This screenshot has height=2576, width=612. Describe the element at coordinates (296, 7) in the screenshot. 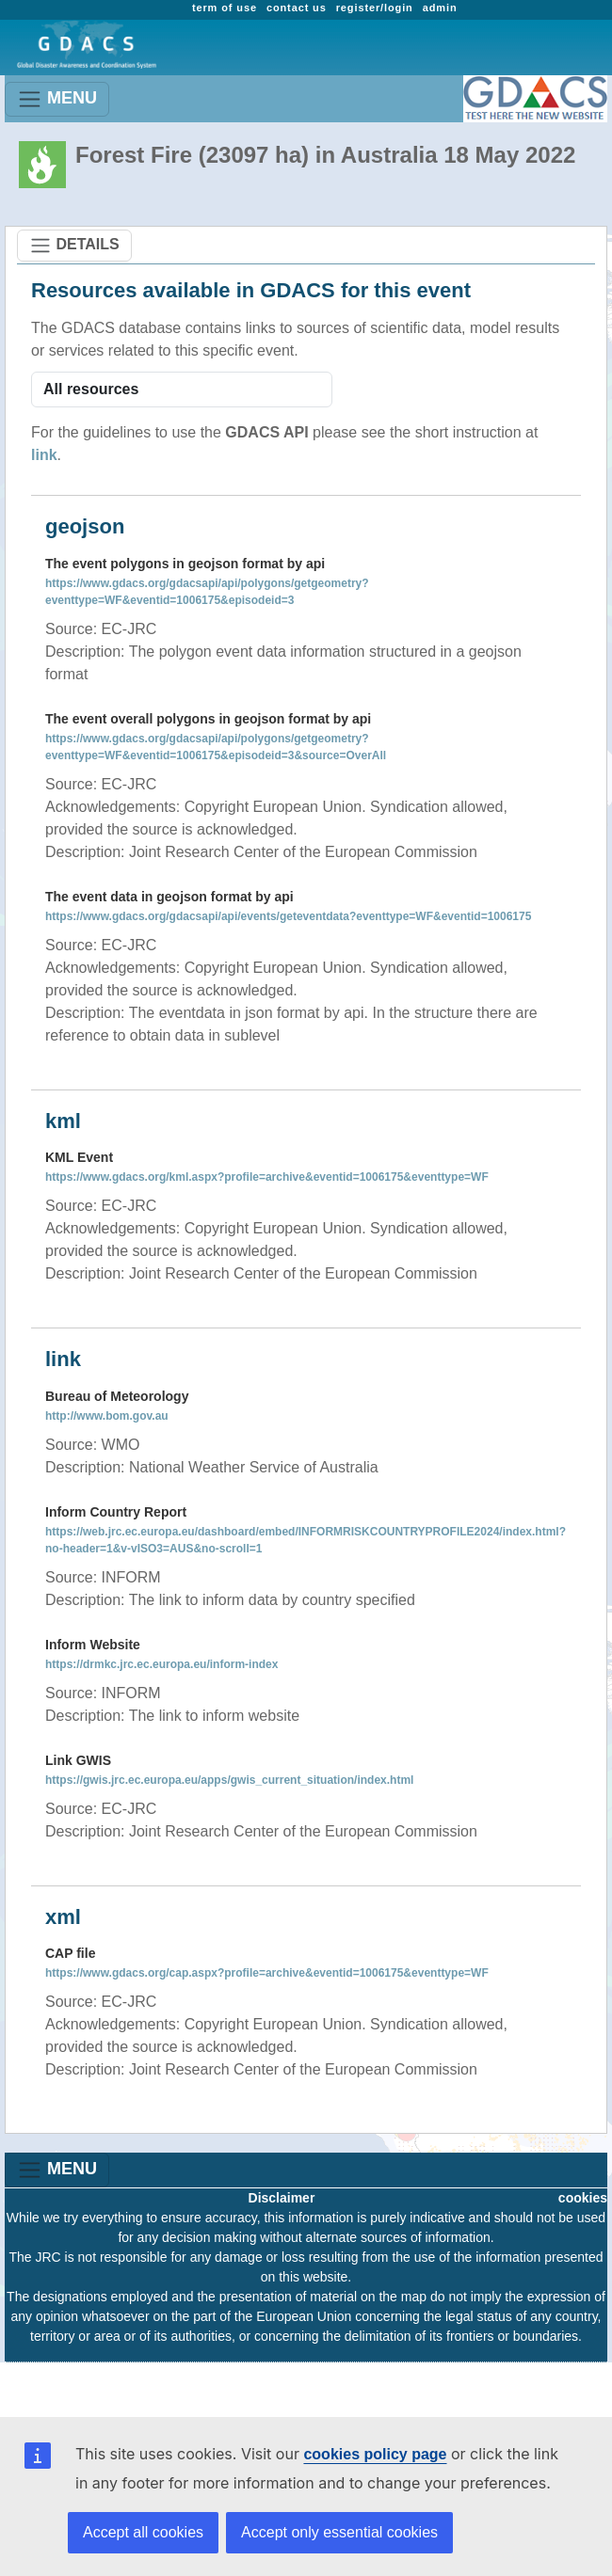

I see `contact us` at that location.